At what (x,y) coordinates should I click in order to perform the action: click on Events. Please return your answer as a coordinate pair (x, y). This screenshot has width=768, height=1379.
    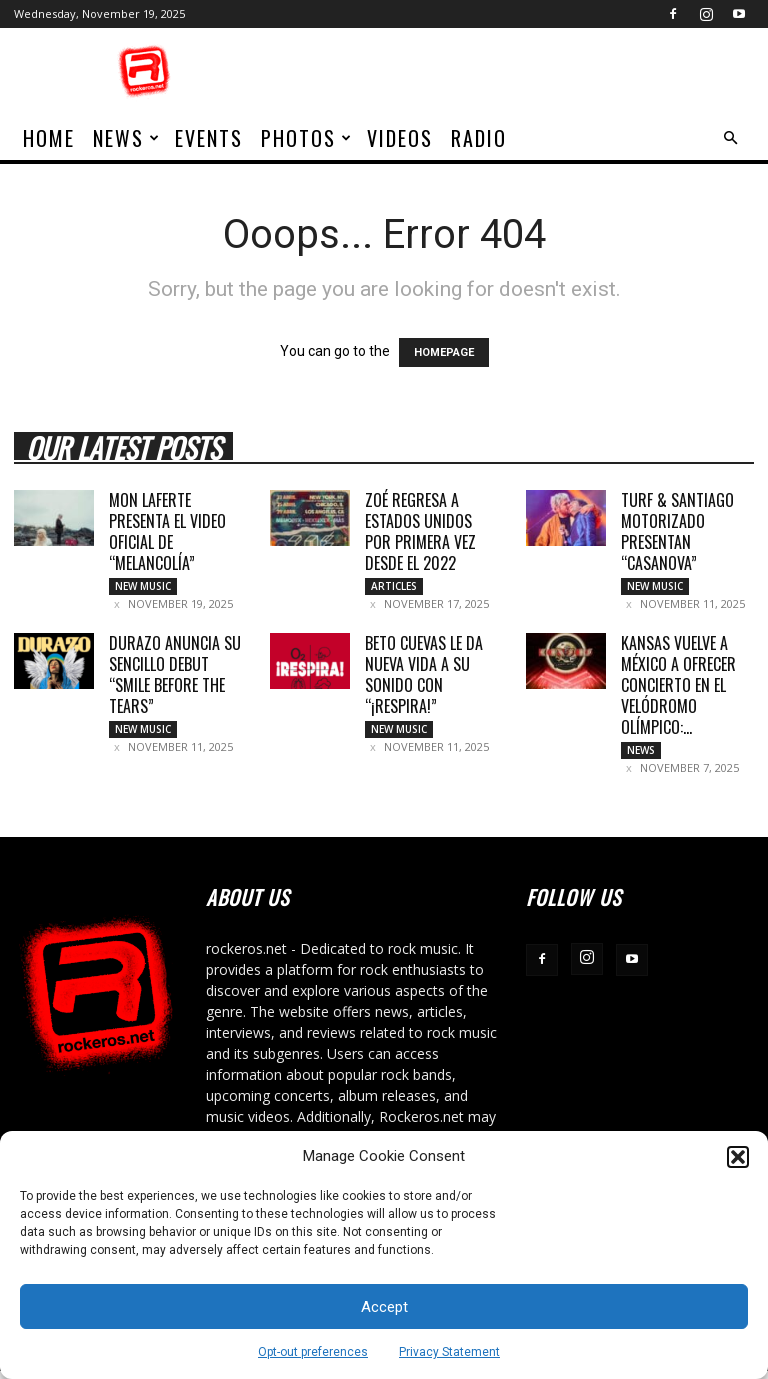
    Looking at the image, I should click on (209, 138).